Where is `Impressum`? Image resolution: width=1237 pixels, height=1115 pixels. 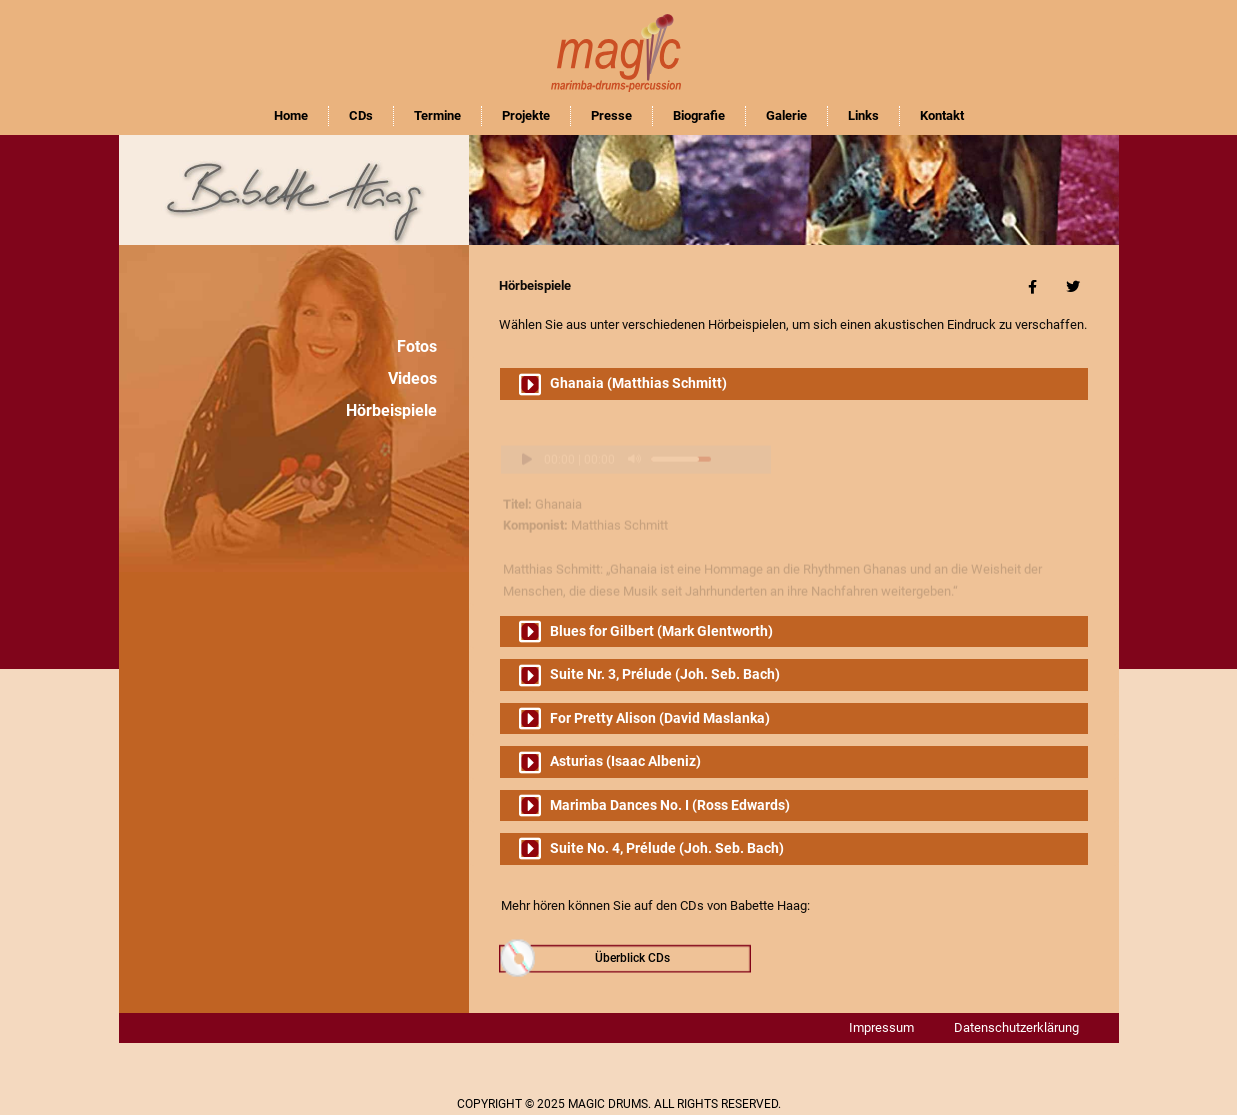 Impressum is located at coordinates (881, 1027).